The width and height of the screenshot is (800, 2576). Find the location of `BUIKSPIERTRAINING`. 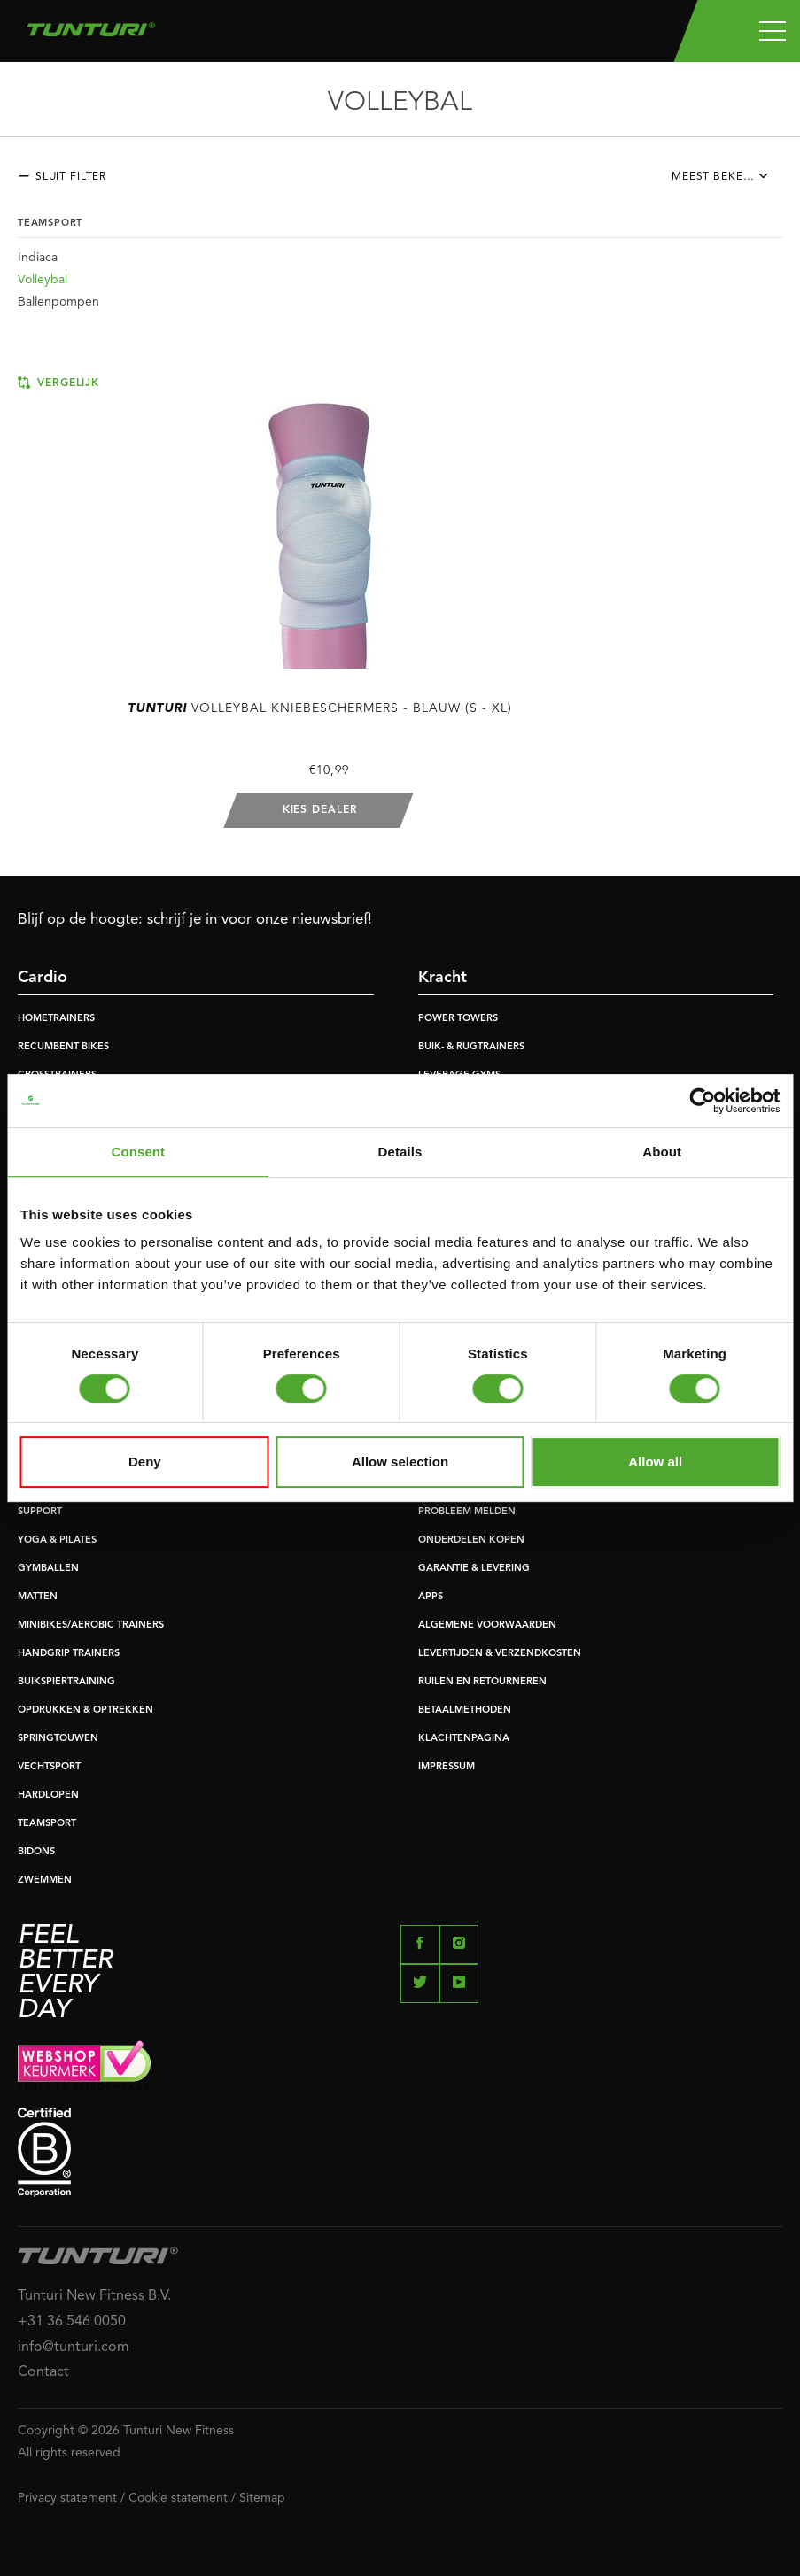

BUIKSPIERTRAINING is located at coordinates (66, 1682).